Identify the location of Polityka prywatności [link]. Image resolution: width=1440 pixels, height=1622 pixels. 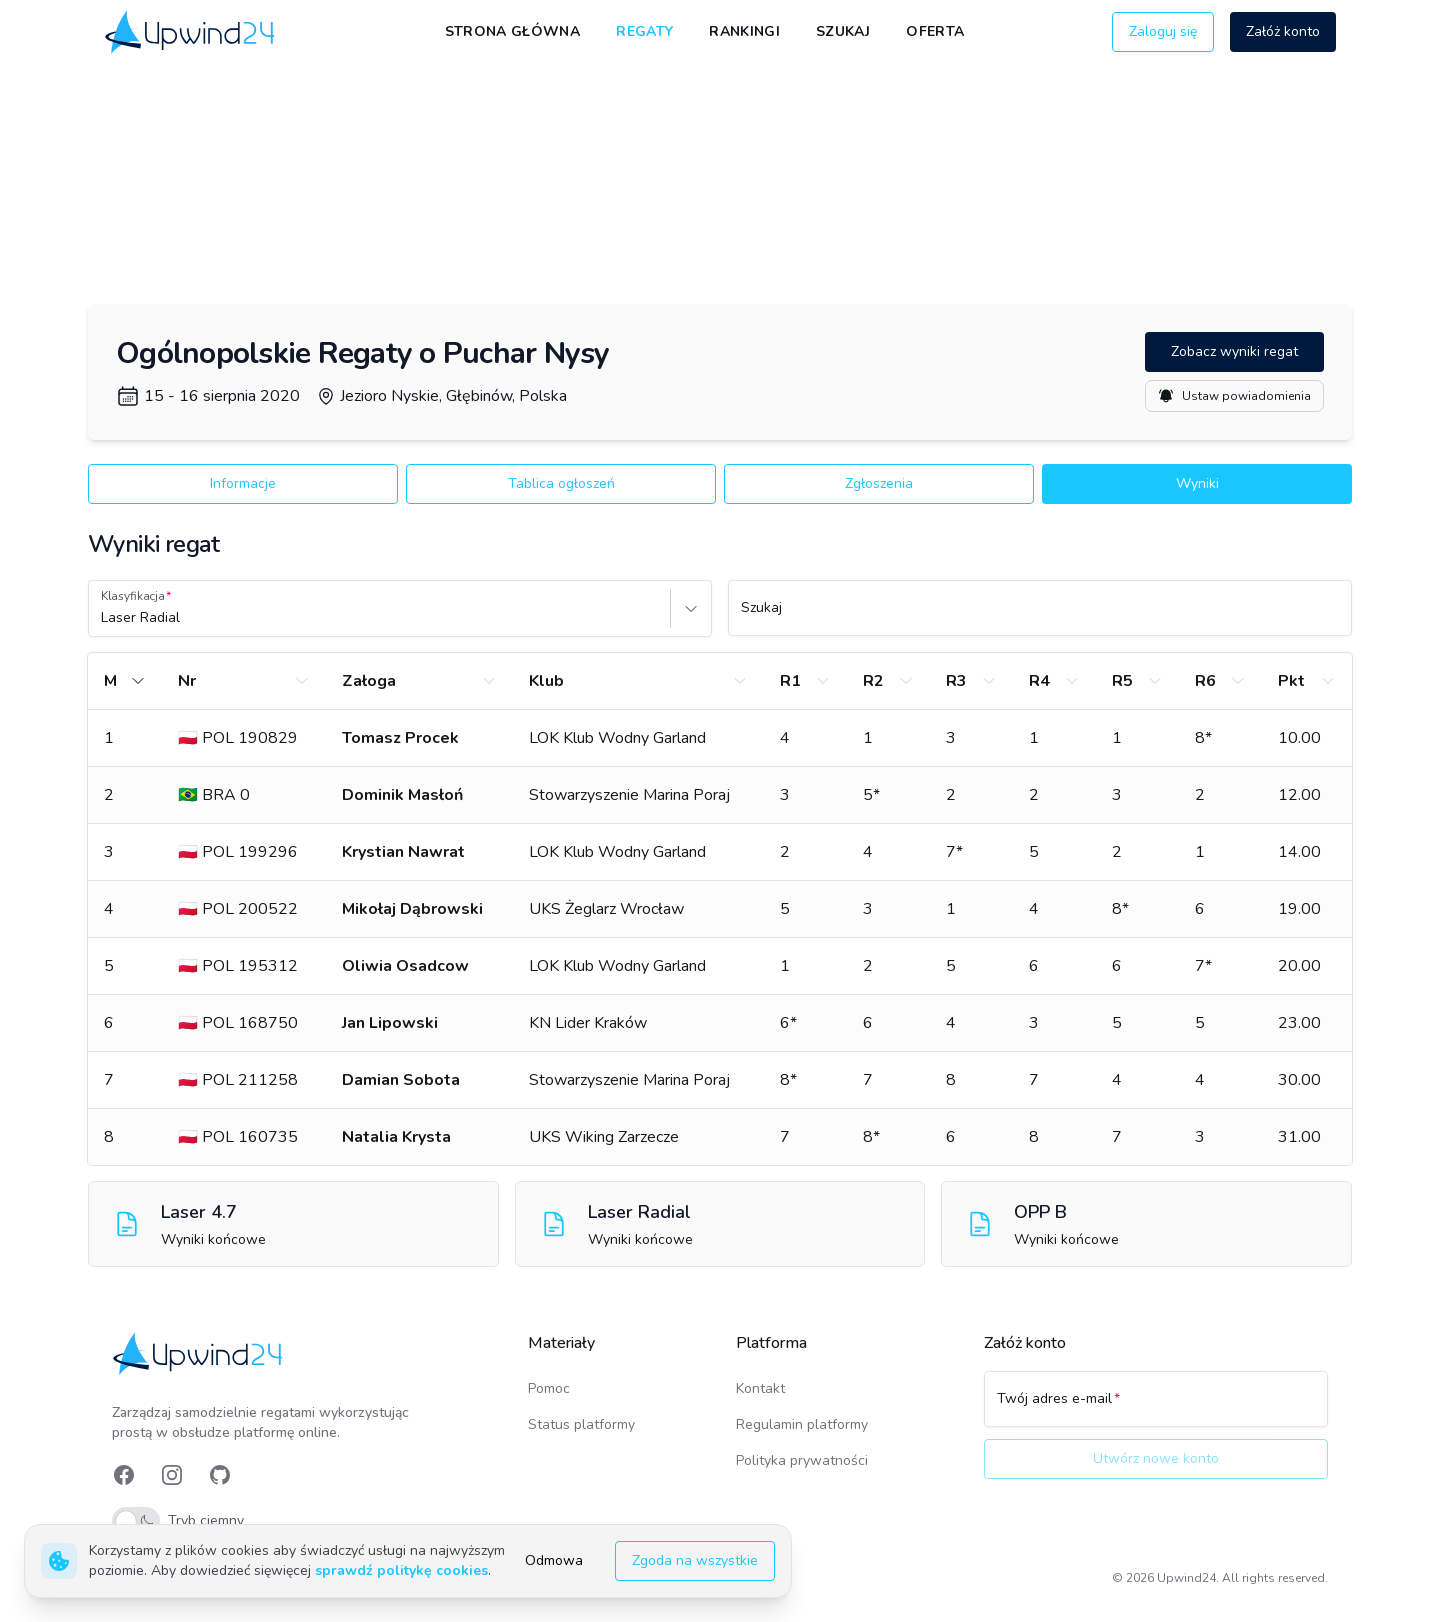
(802, 1460).